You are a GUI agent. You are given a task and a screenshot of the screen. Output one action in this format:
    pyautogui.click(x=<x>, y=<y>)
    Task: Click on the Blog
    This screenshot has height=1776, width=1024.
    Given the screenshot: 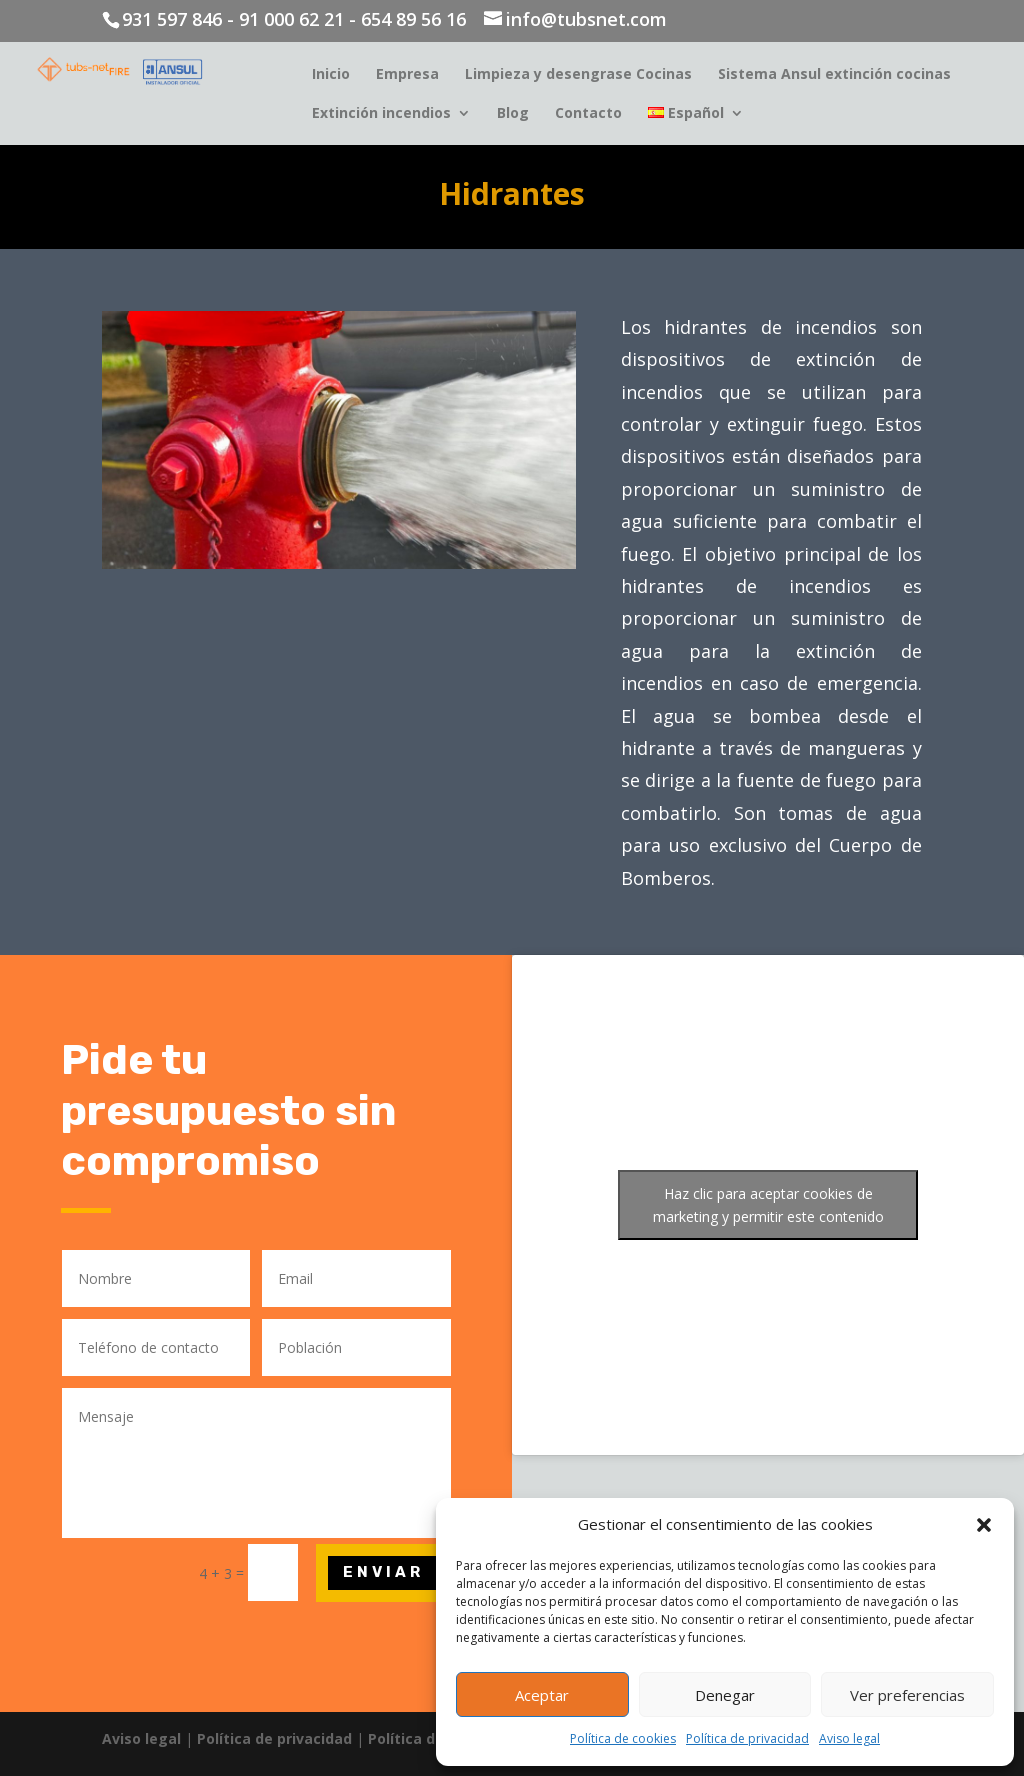 What is the action you would take?
    pyautogui.click(x=513, y=114)
    